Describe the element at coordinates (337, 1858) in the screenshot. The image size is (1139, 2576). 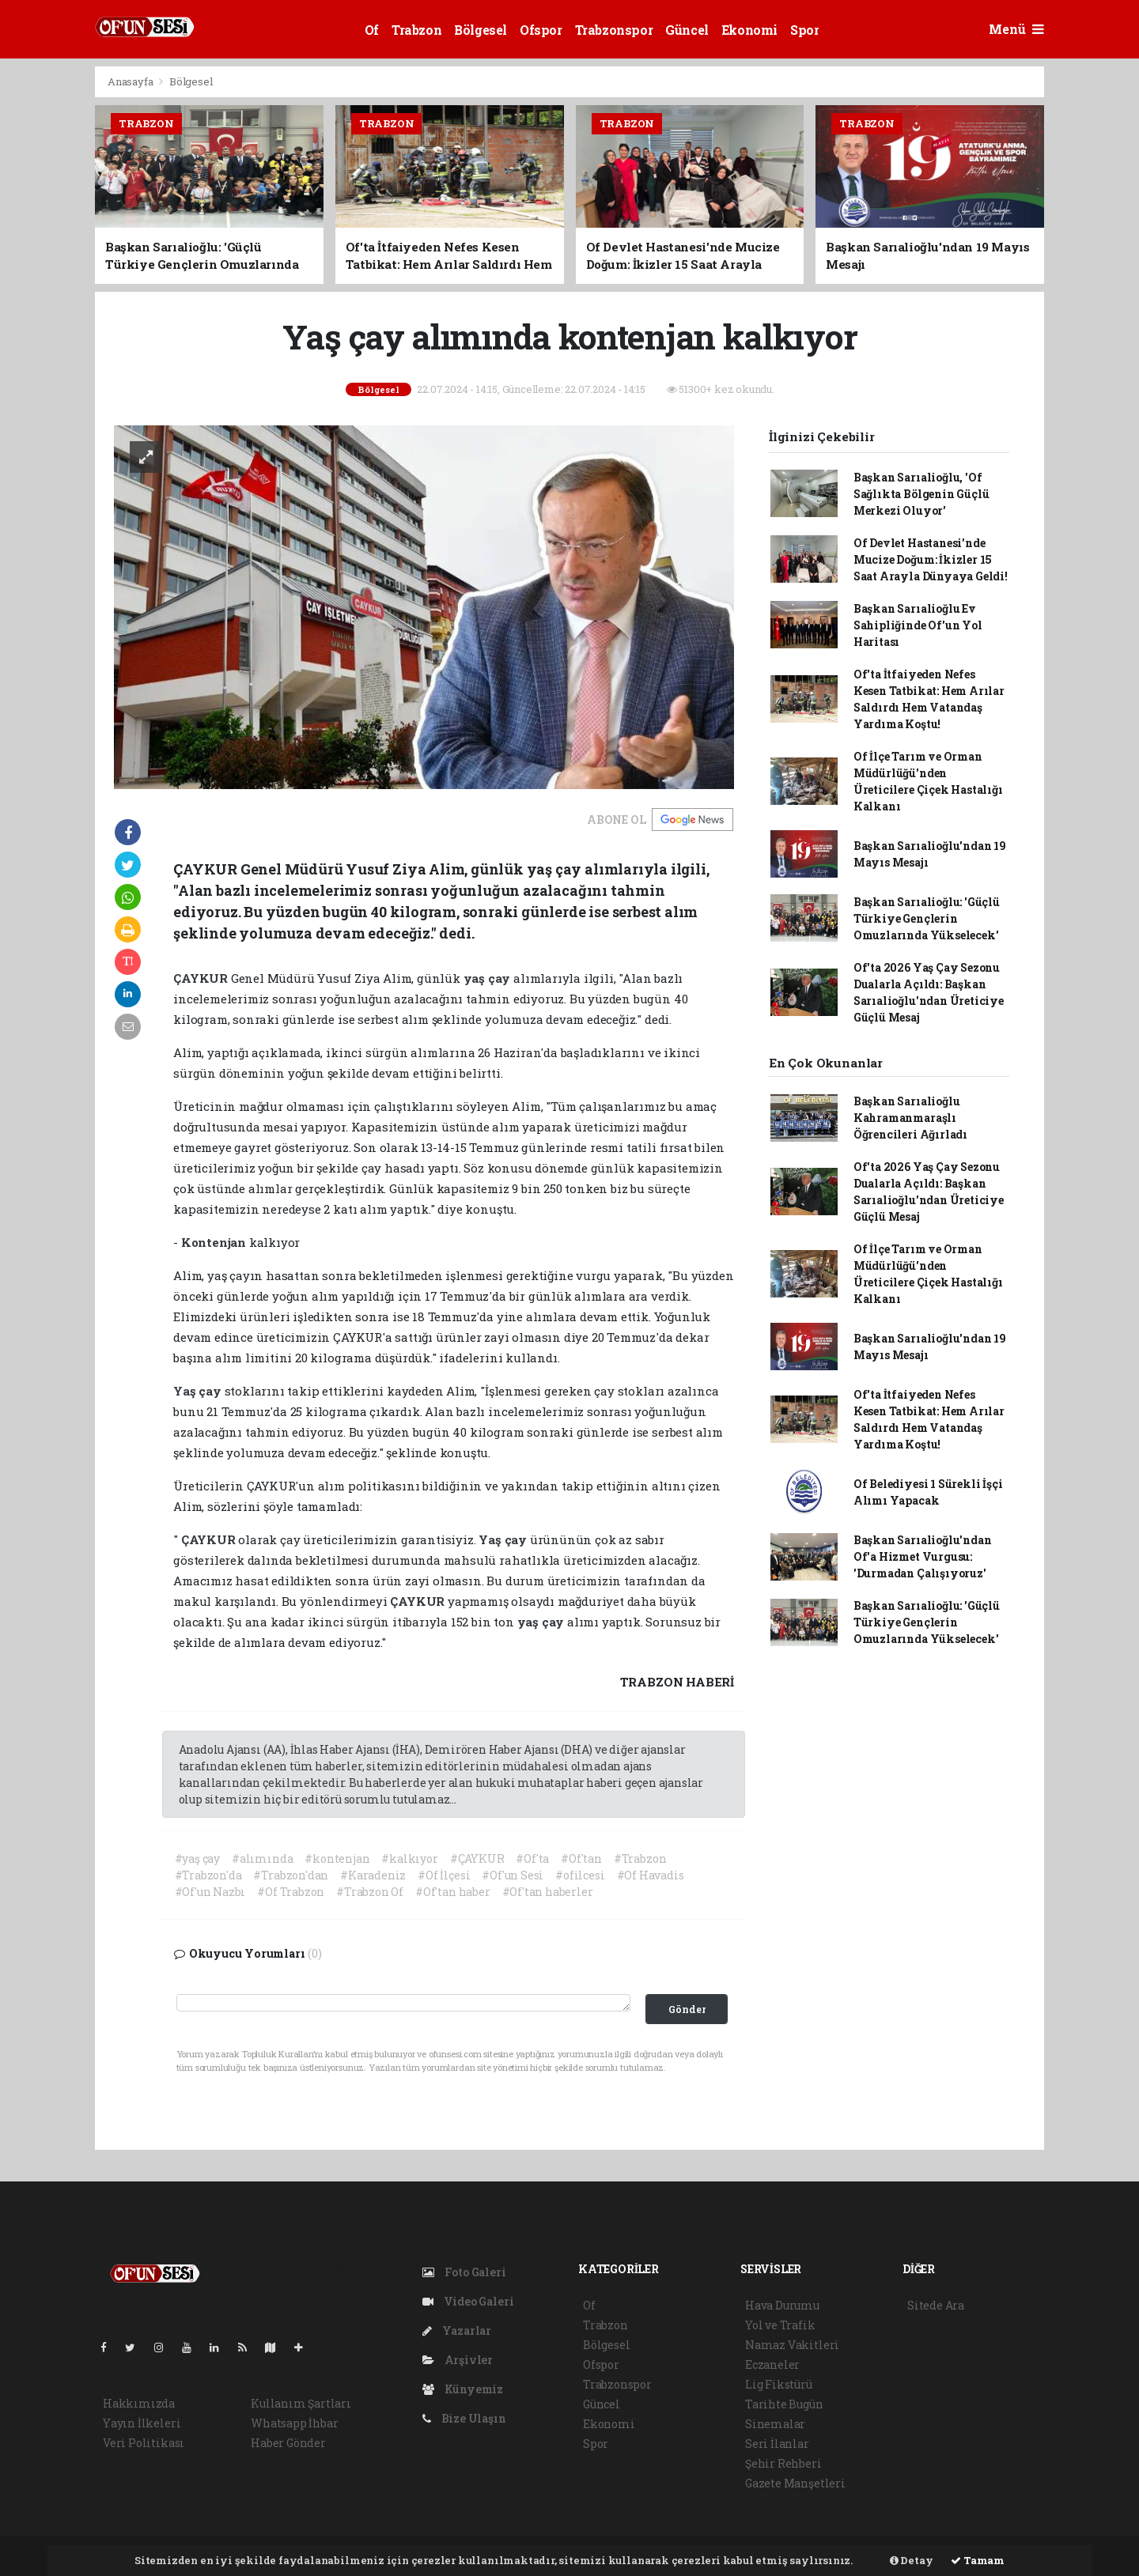
I see `#kontenjan` at that location.